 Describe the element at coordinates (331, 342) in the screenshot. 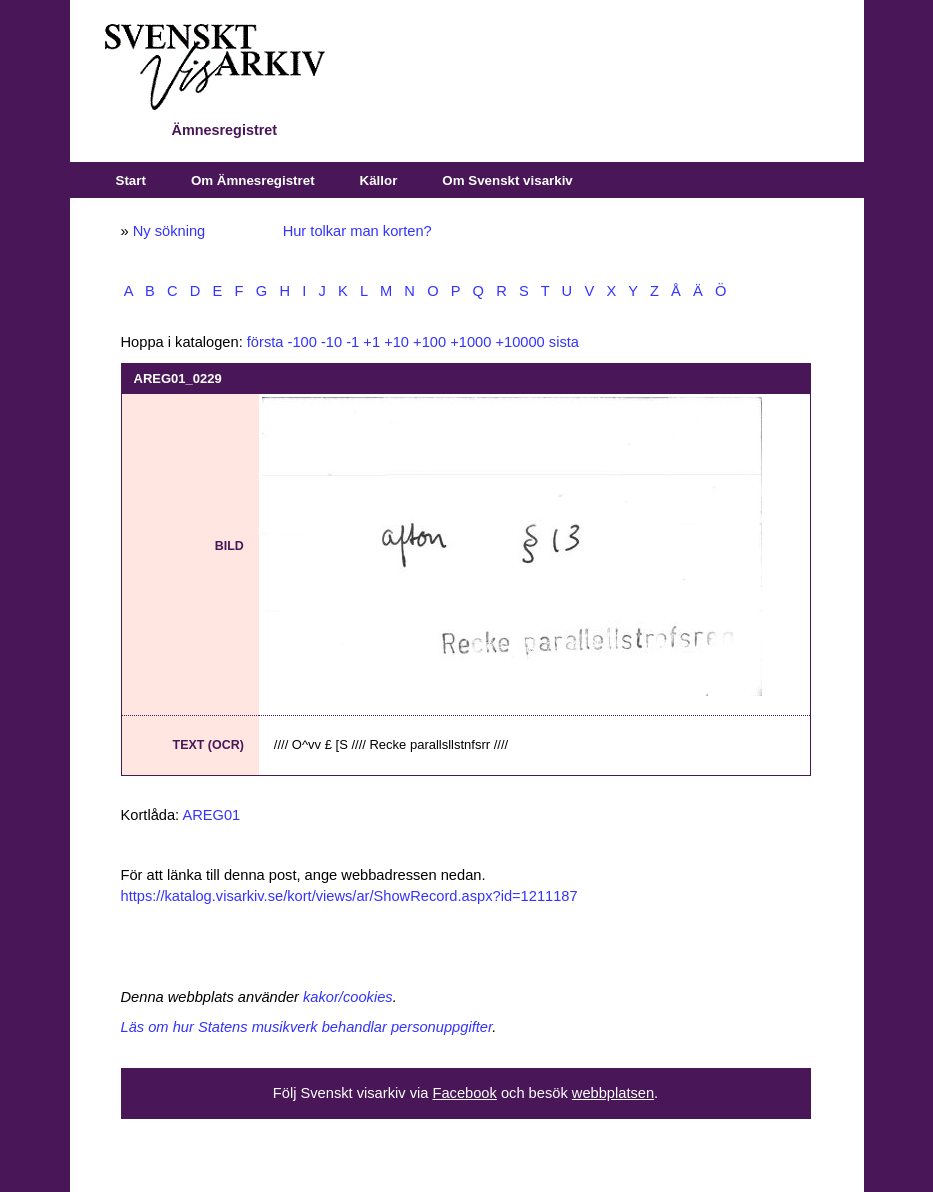

I see `-10` at that location.